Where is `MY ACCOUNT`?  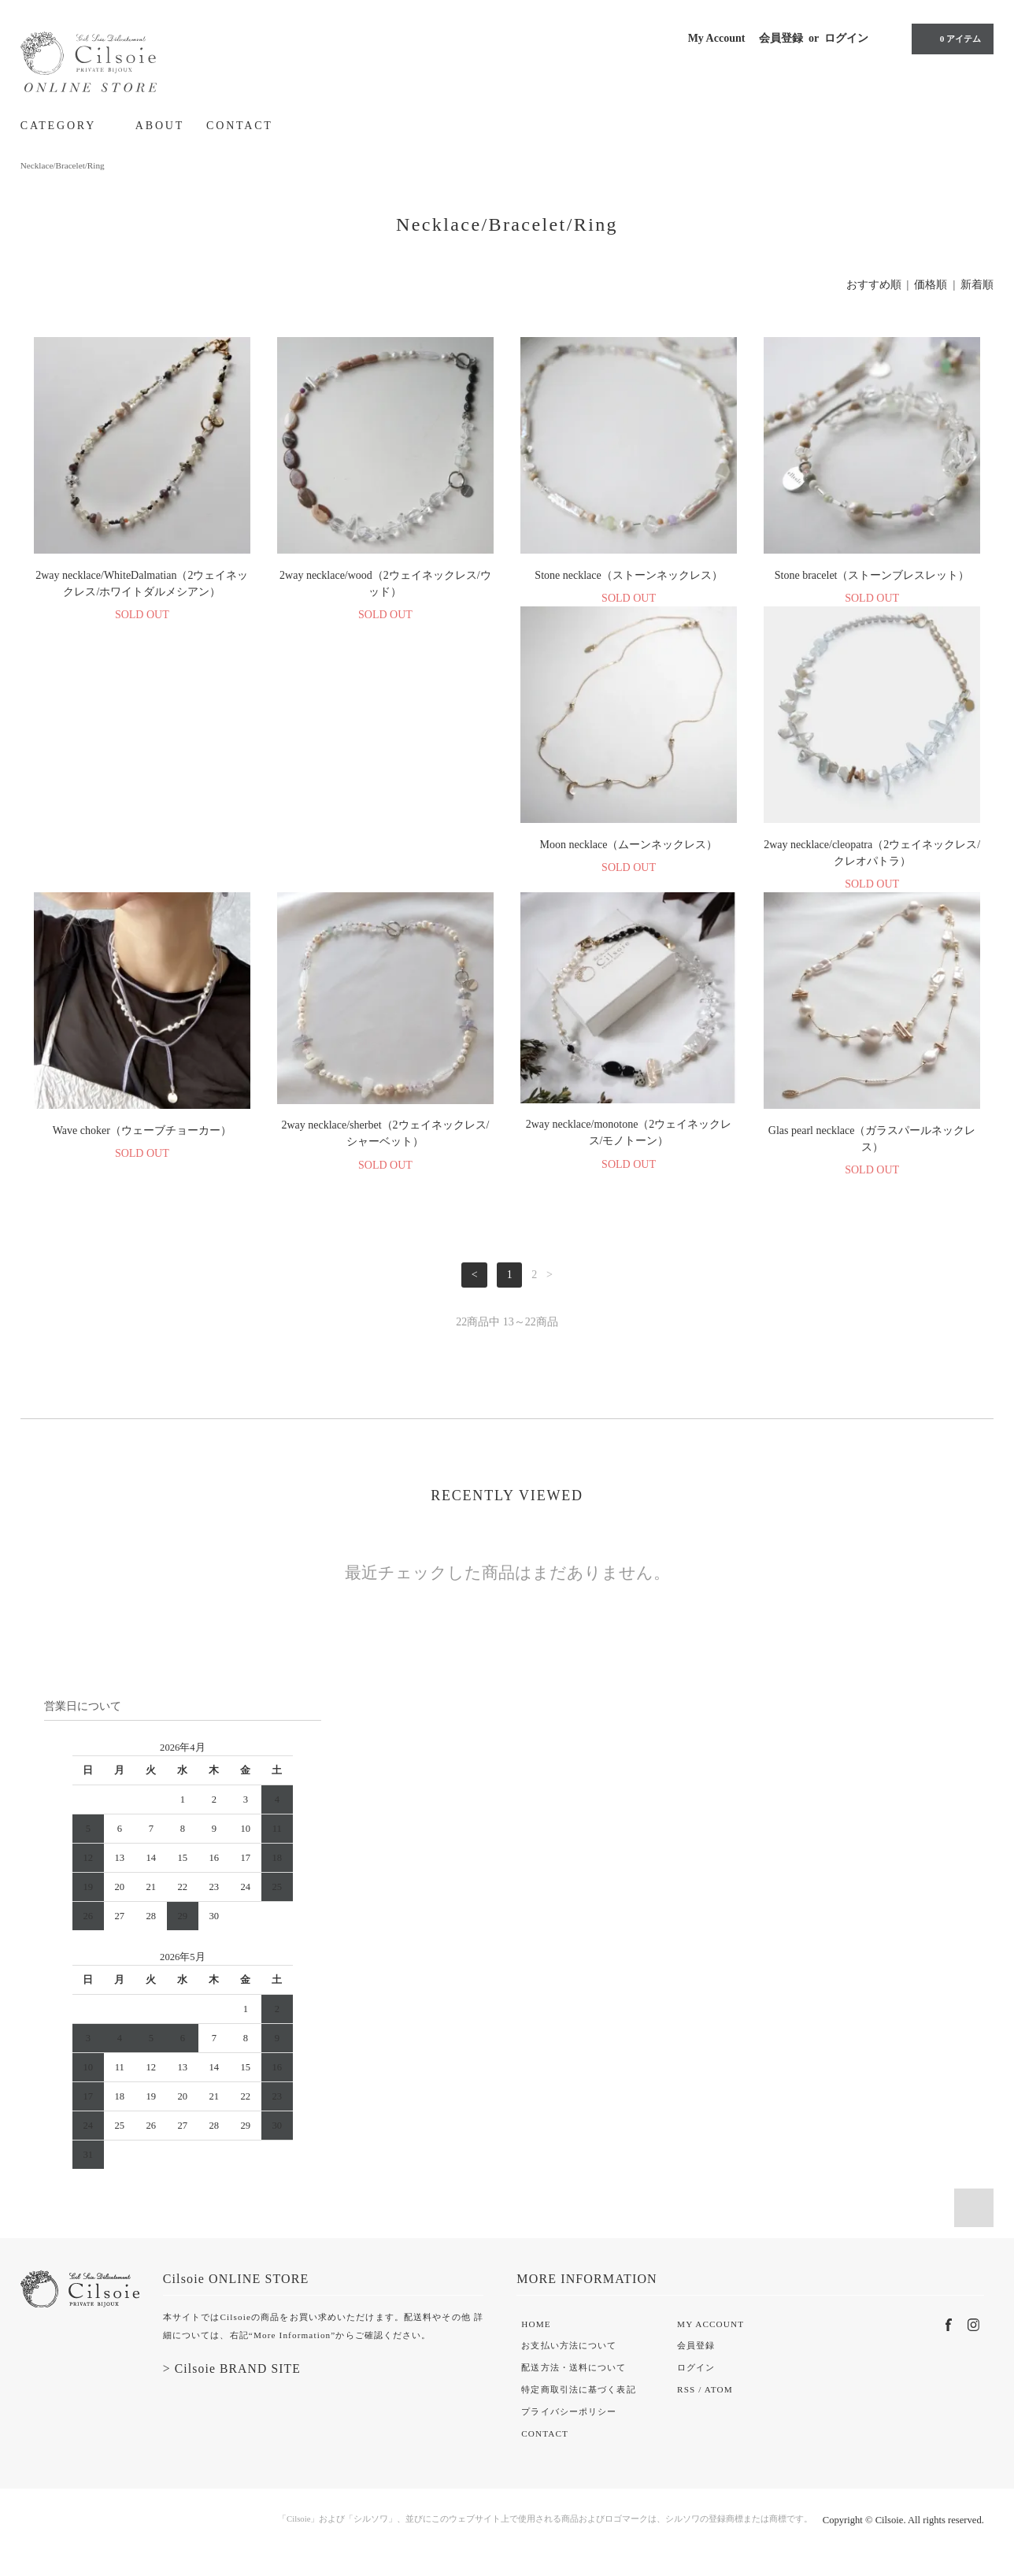 MY ACCOUNT is located at coordinates (710, 2340).